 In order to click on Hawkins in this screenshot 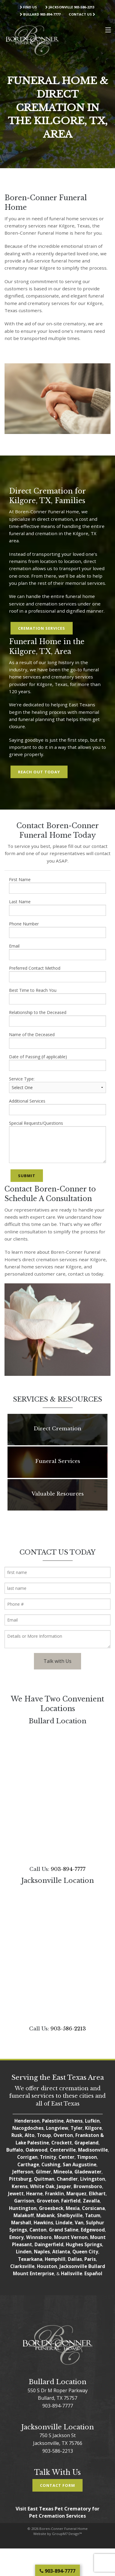, I will do `click(43, 2223)`.